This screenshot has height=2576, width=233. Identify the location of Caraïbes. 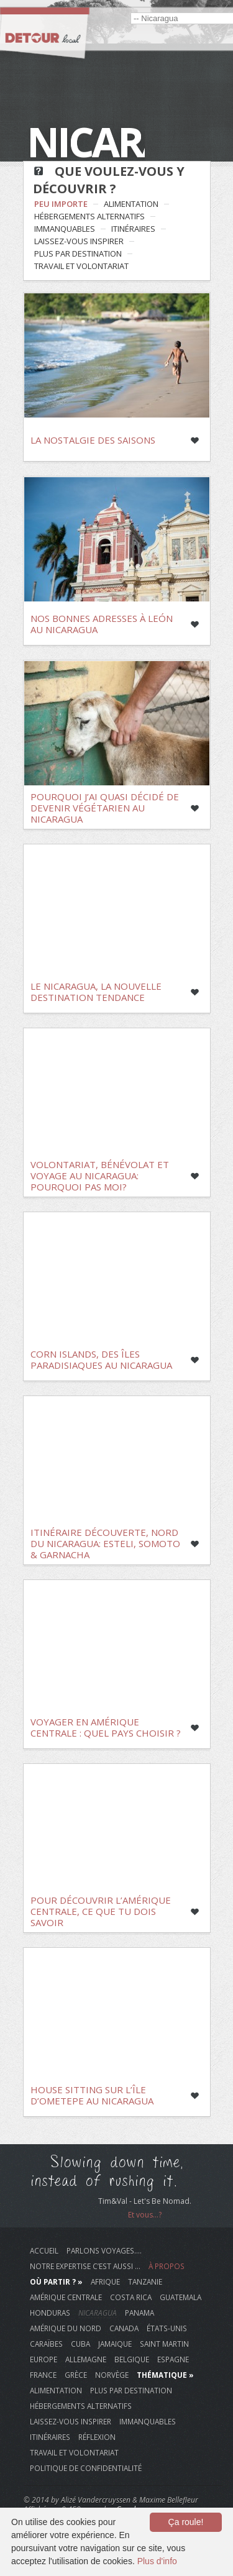
(46, 2344).